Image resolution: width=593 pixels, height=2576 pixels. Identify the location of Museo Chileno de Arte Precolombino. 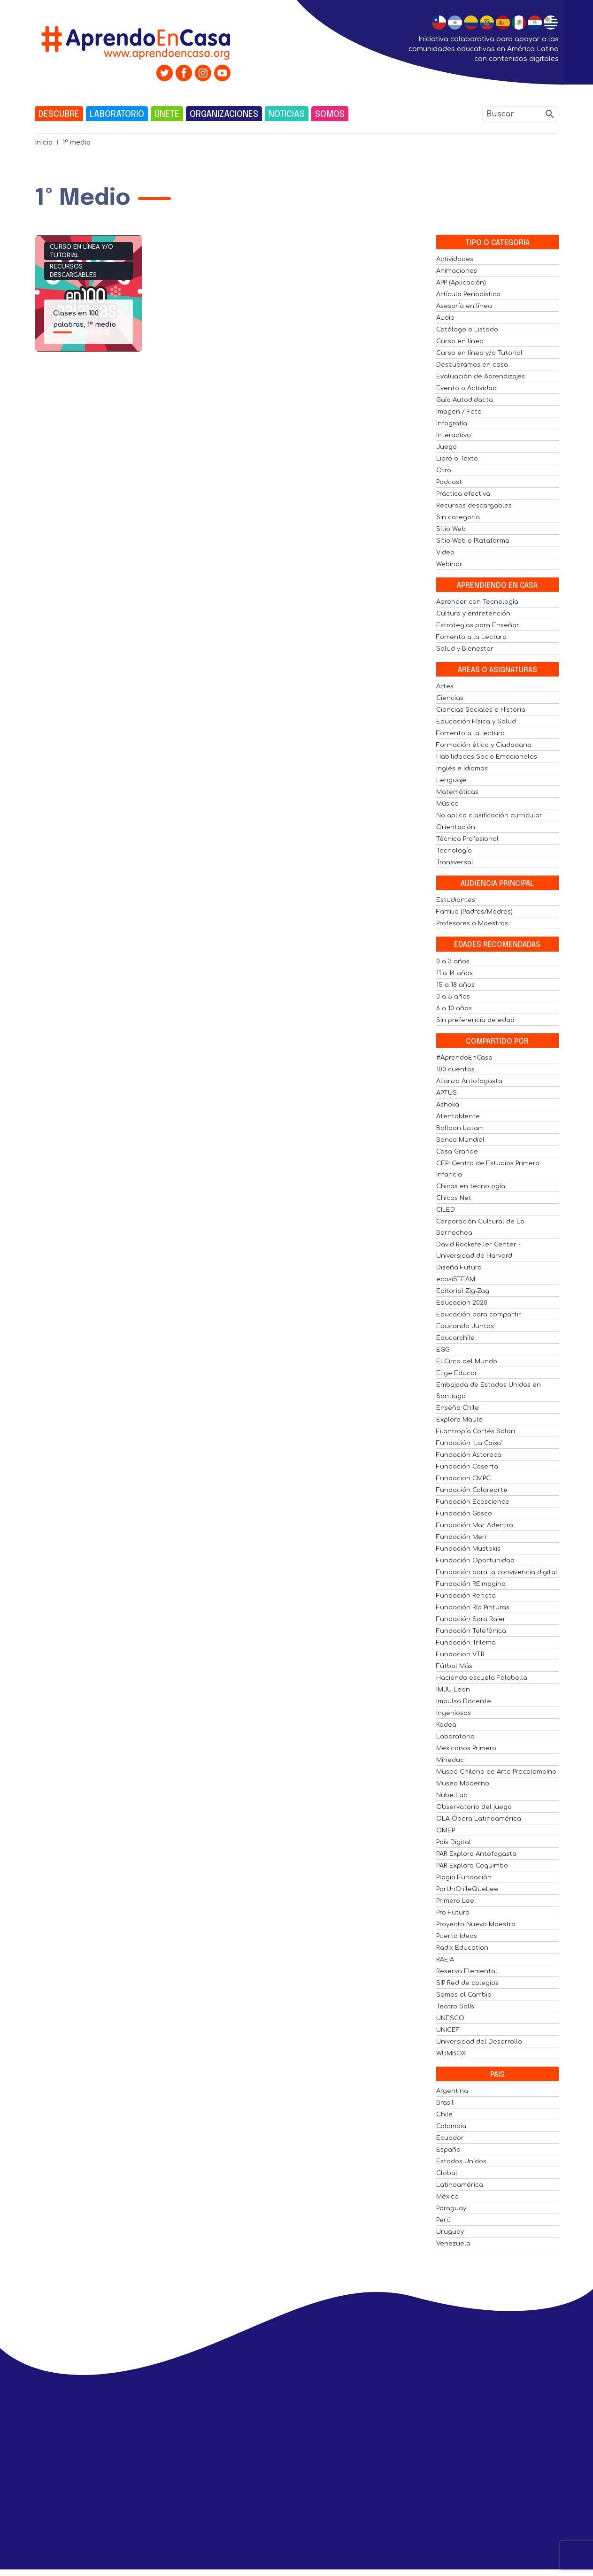
(496, 1772).